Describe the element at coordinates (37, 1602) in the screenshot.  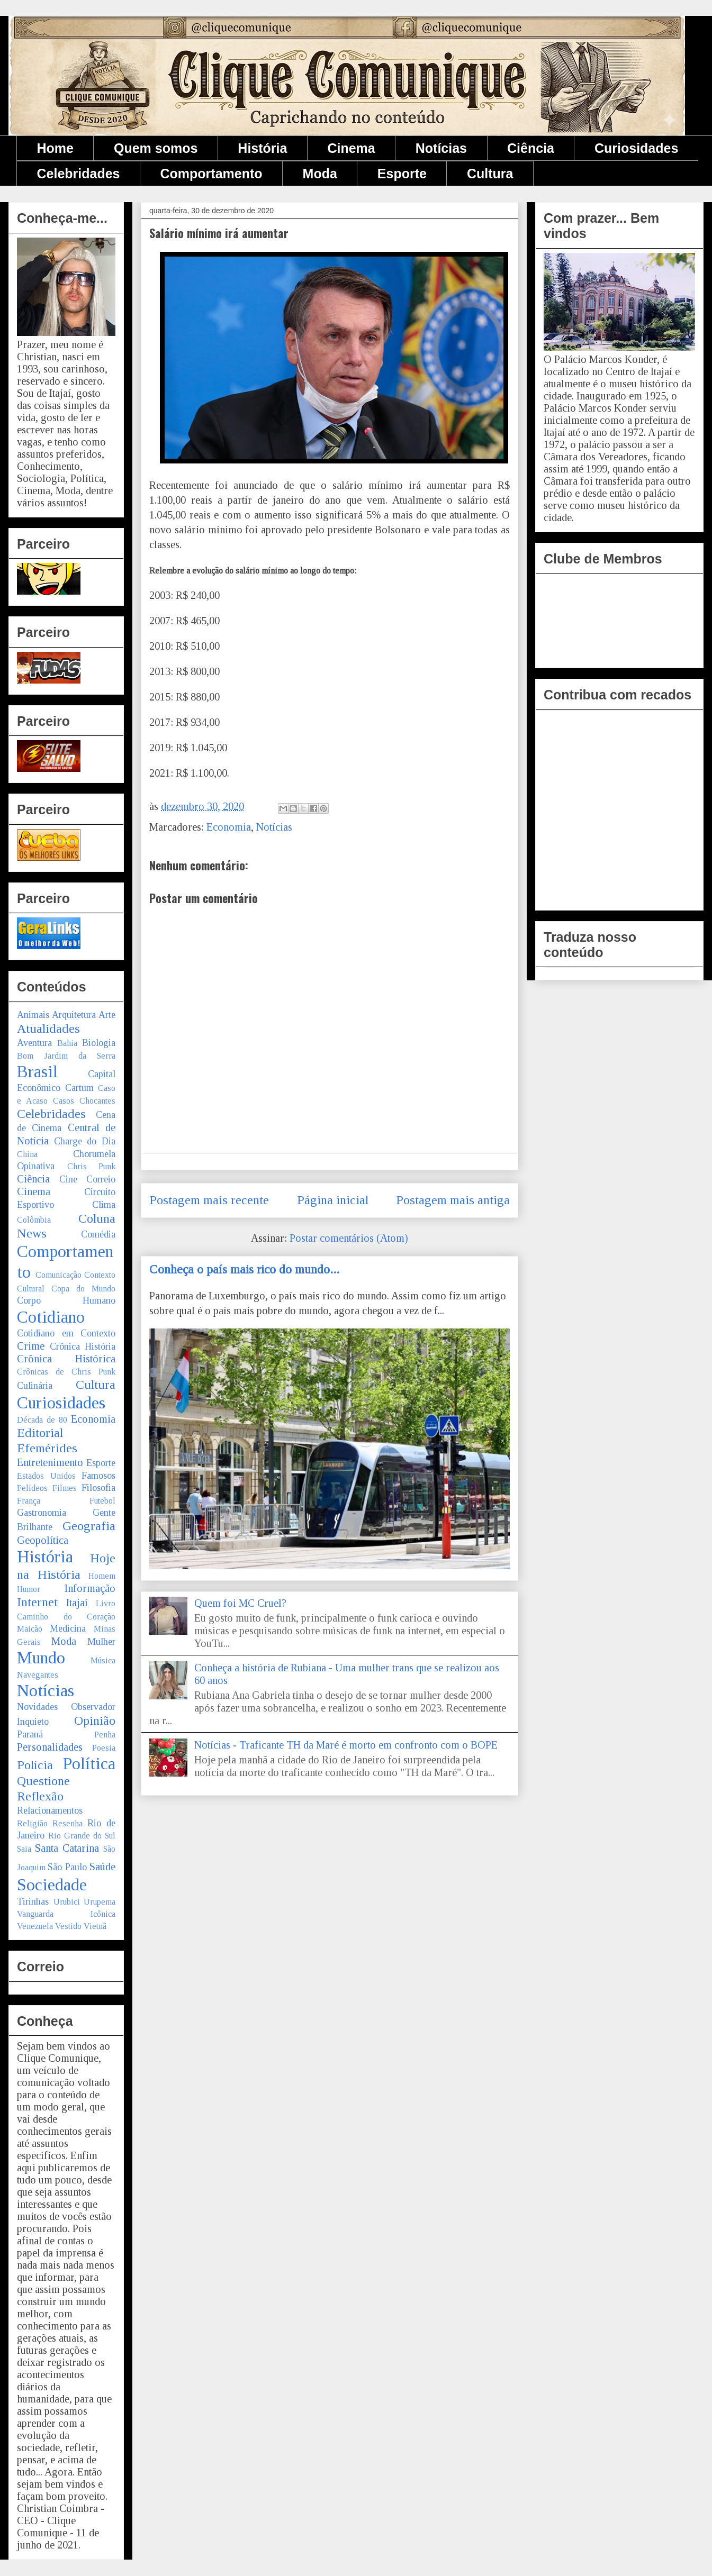
I see `Internet` at that location.